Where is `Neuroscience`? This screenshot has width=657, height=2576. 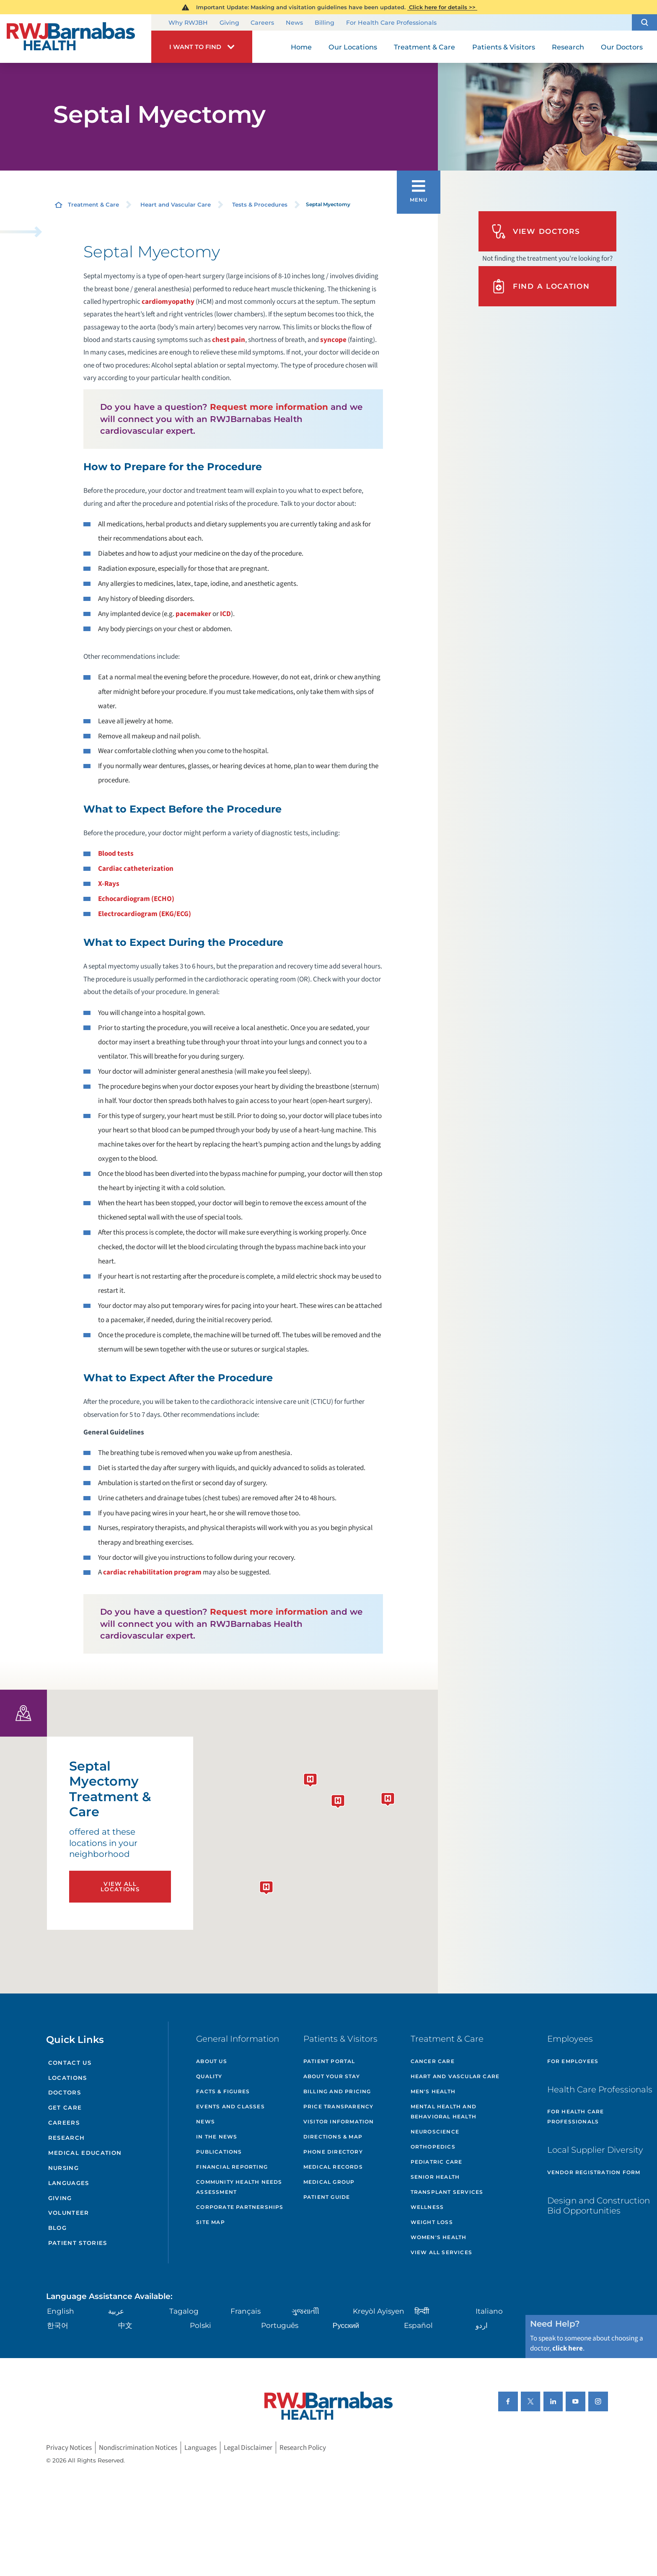
Neuroscience is located at coordinates (435, 2131).